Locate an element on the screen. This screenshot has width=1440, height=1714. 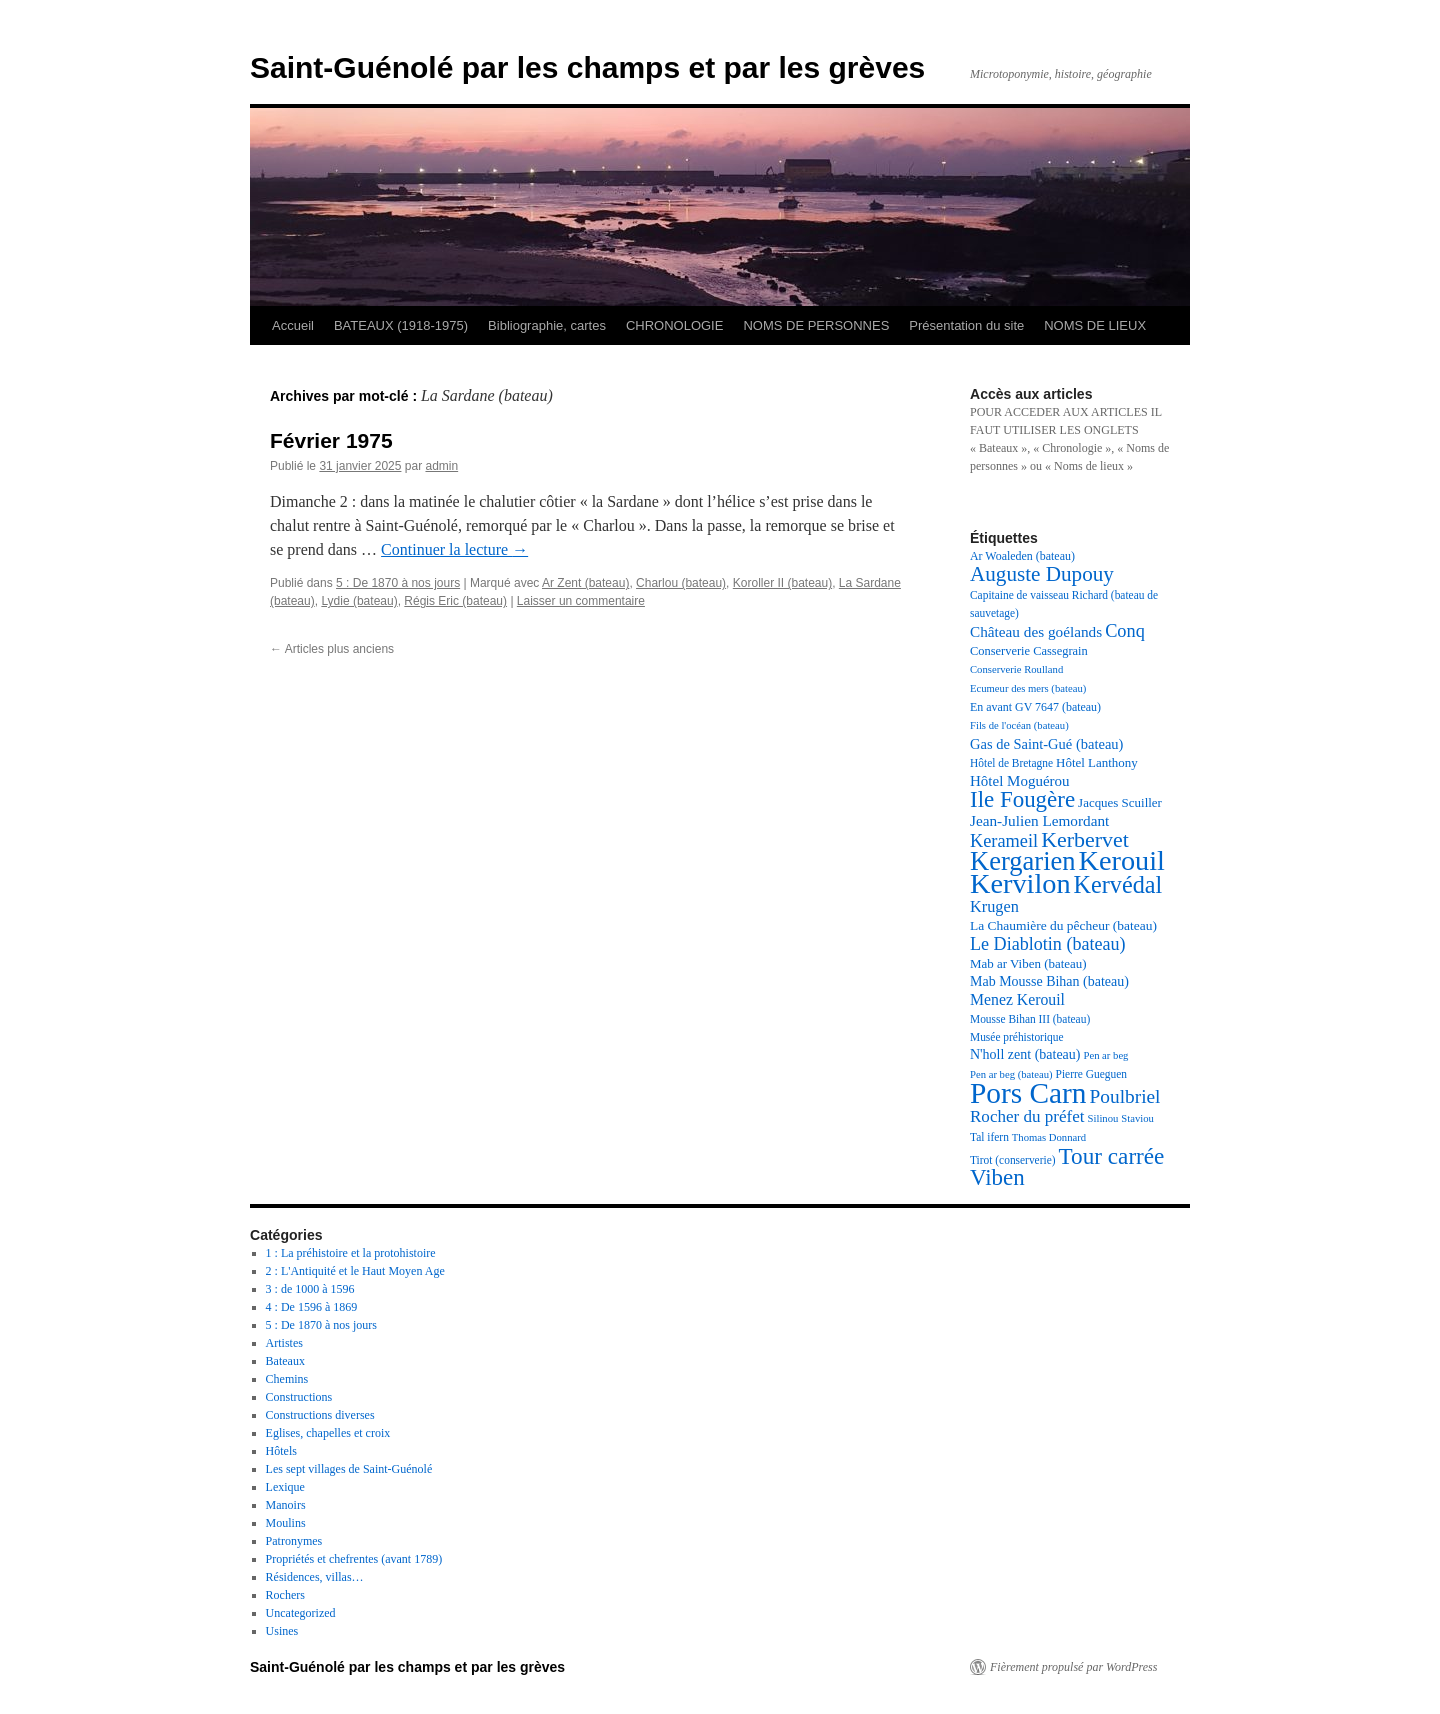
Musée préhistorique [Musée préhistorique (17 éléments)] is located at coordinates (1017, 1037).